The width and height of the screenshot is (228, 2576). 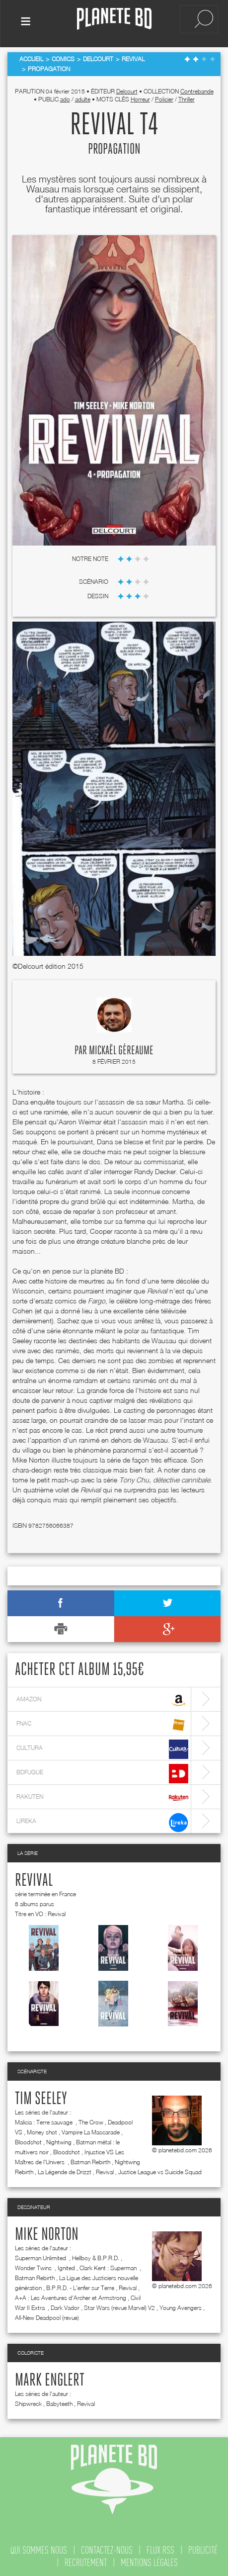 What do you see at coordinates (95, 2256) in the screenshot?
I see `Hellboy & B.P.R.D.` at bounding box center [95, 2256].